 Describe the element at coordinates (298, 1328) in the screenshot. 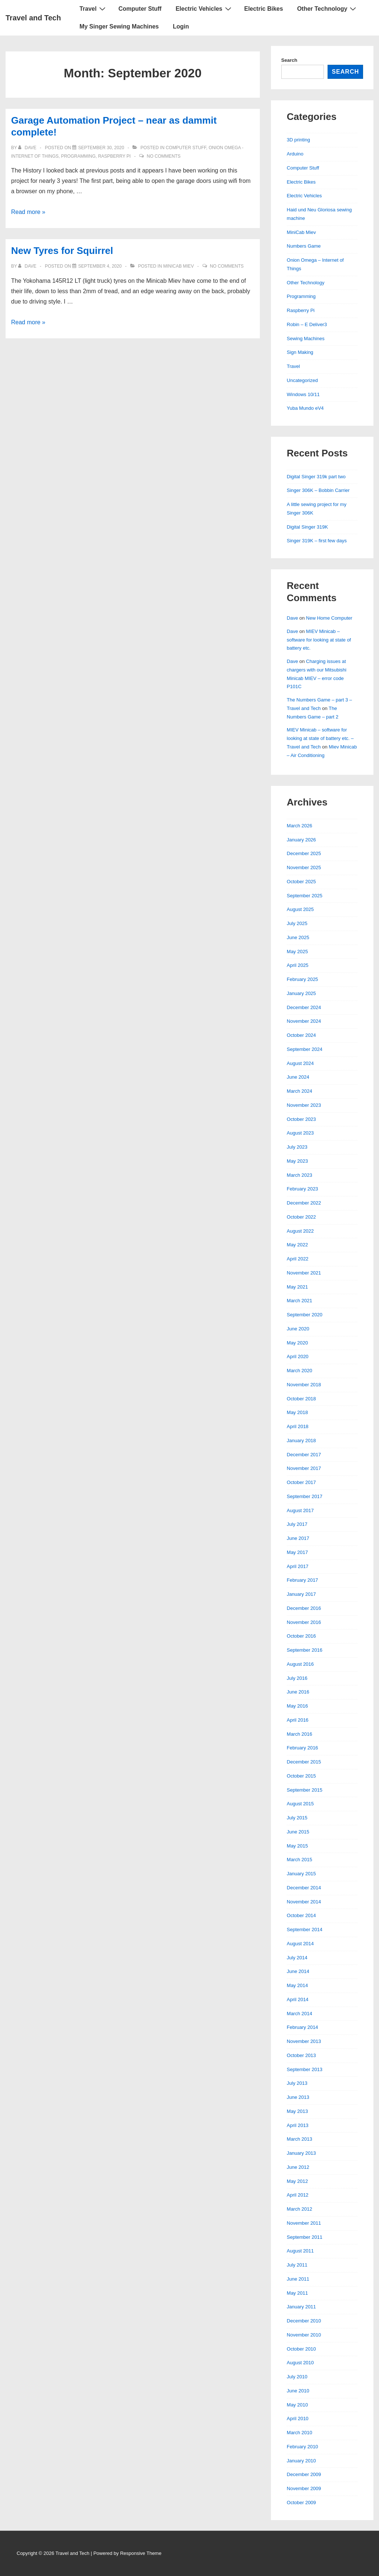

I see `June 2020` at that location.